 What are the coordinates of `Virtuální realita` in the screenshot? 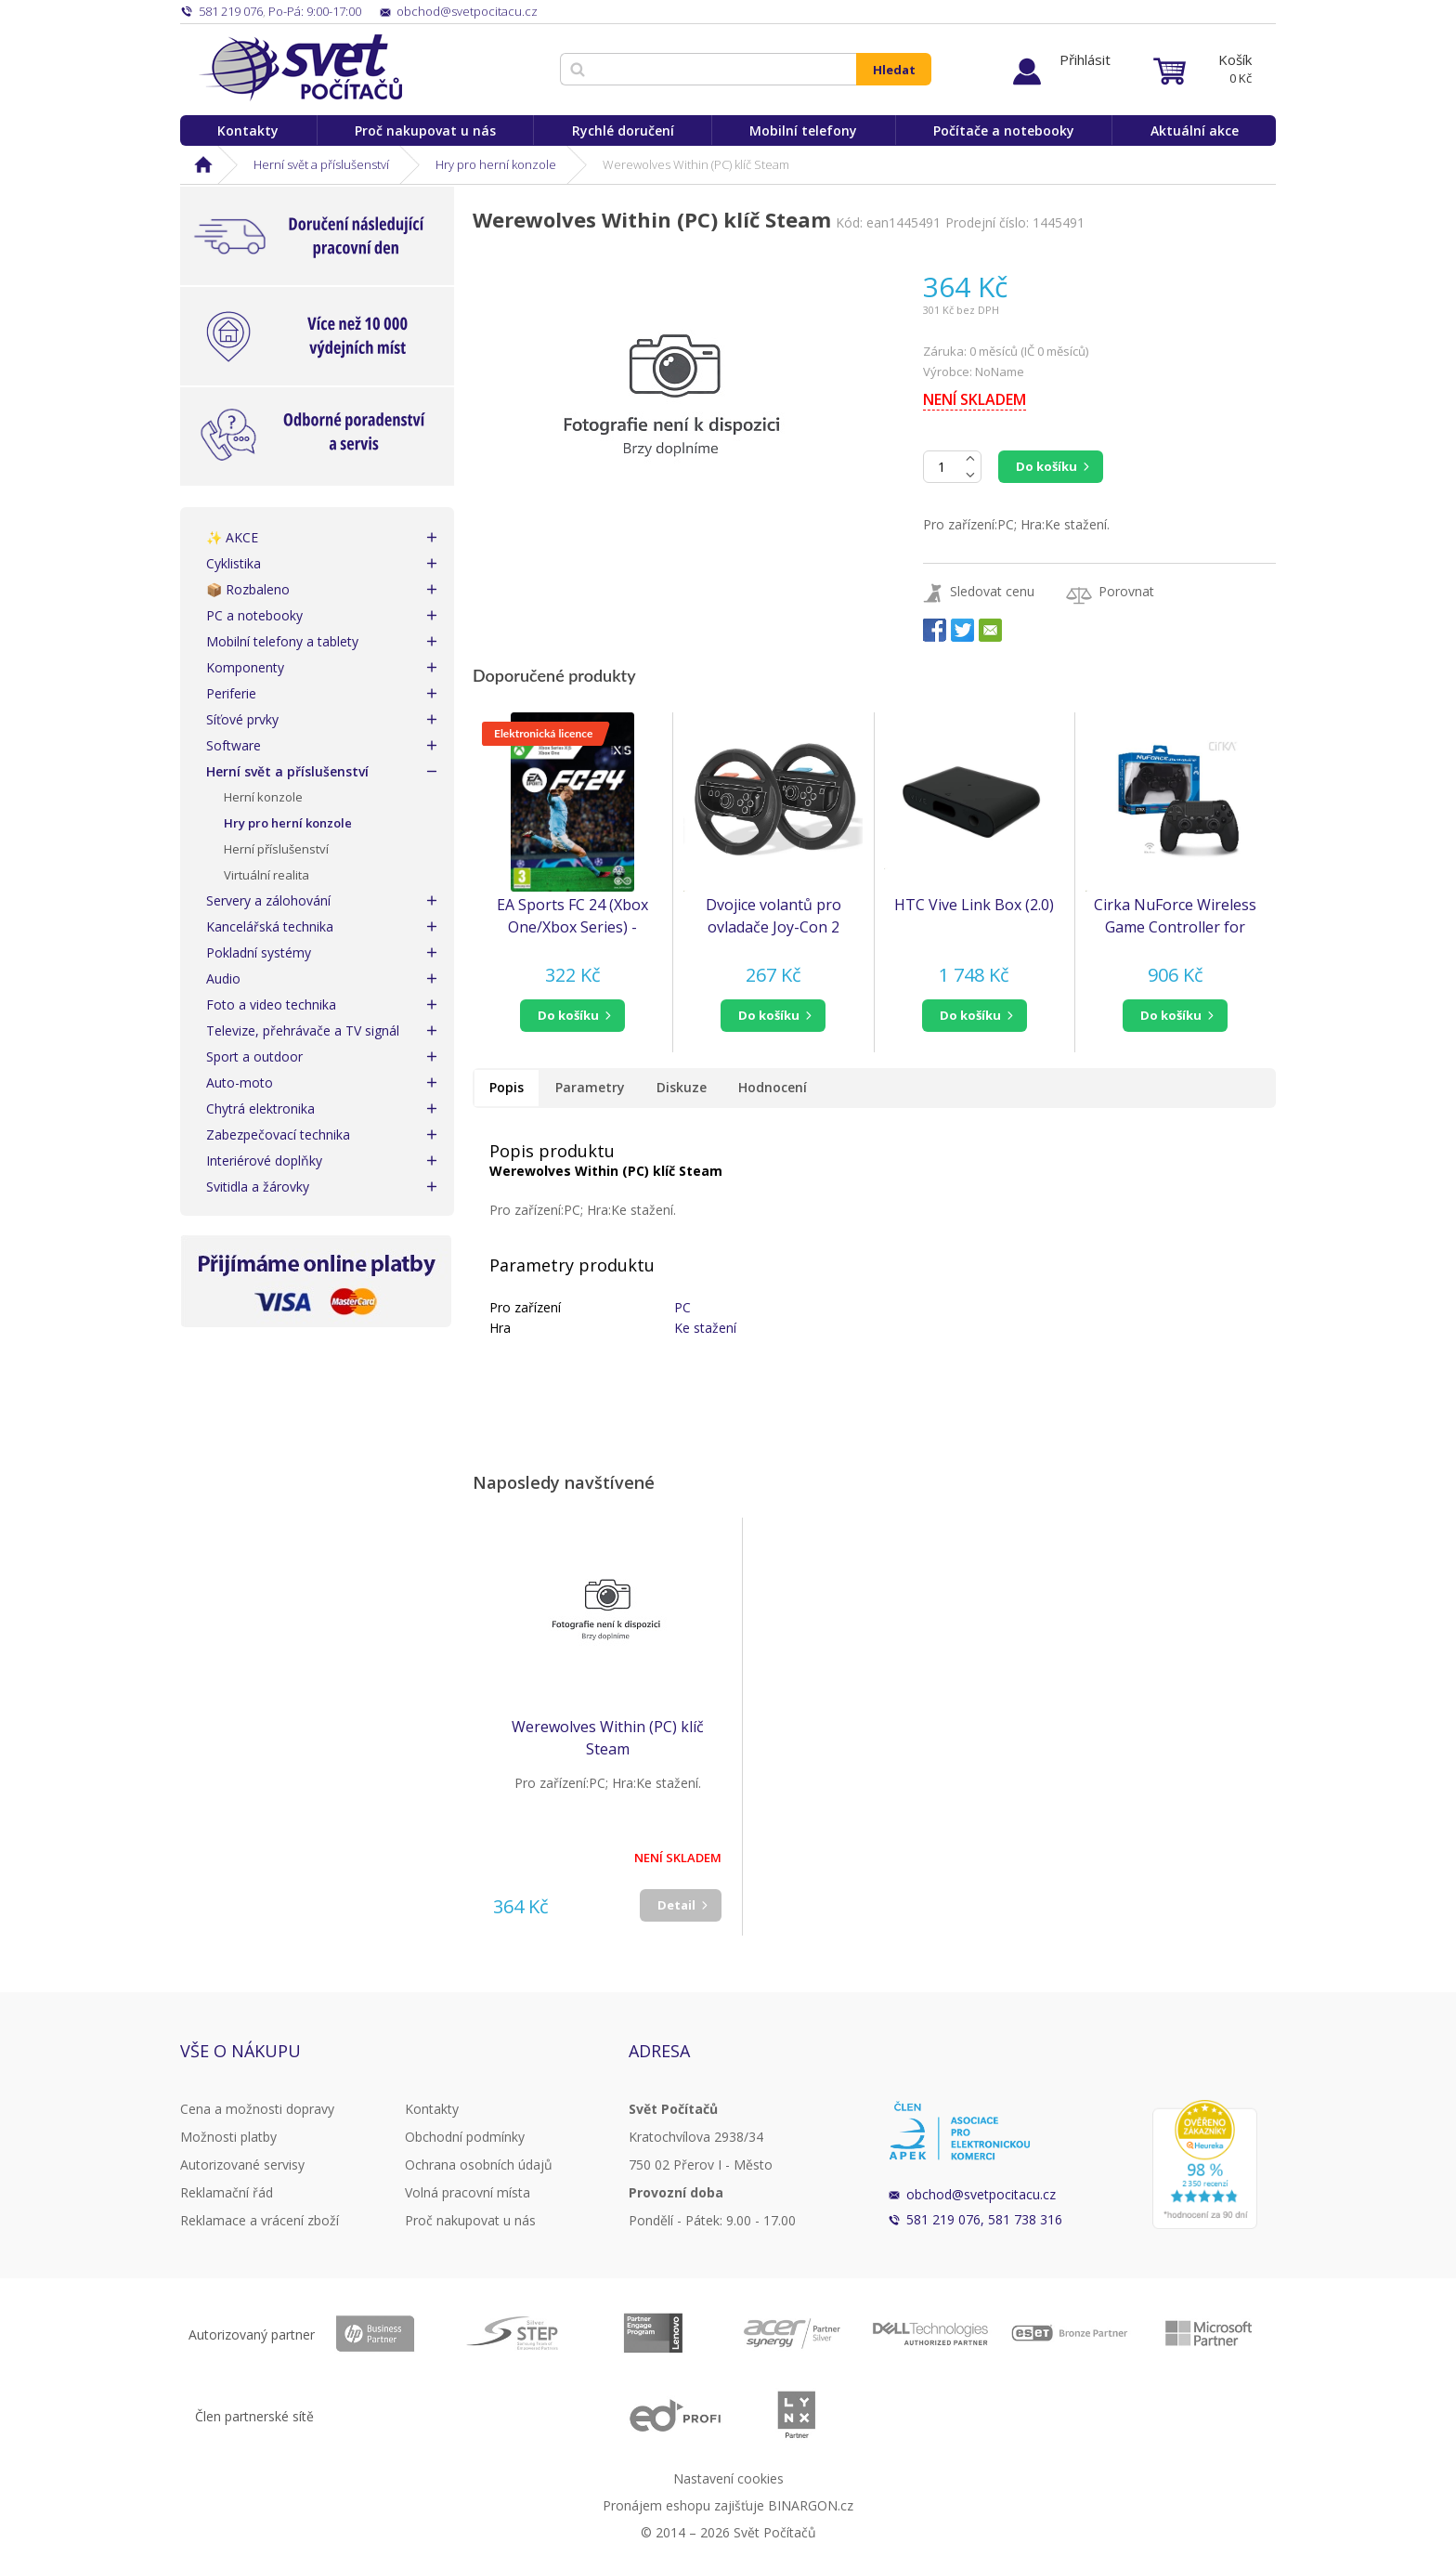 It's located at (266, 875).